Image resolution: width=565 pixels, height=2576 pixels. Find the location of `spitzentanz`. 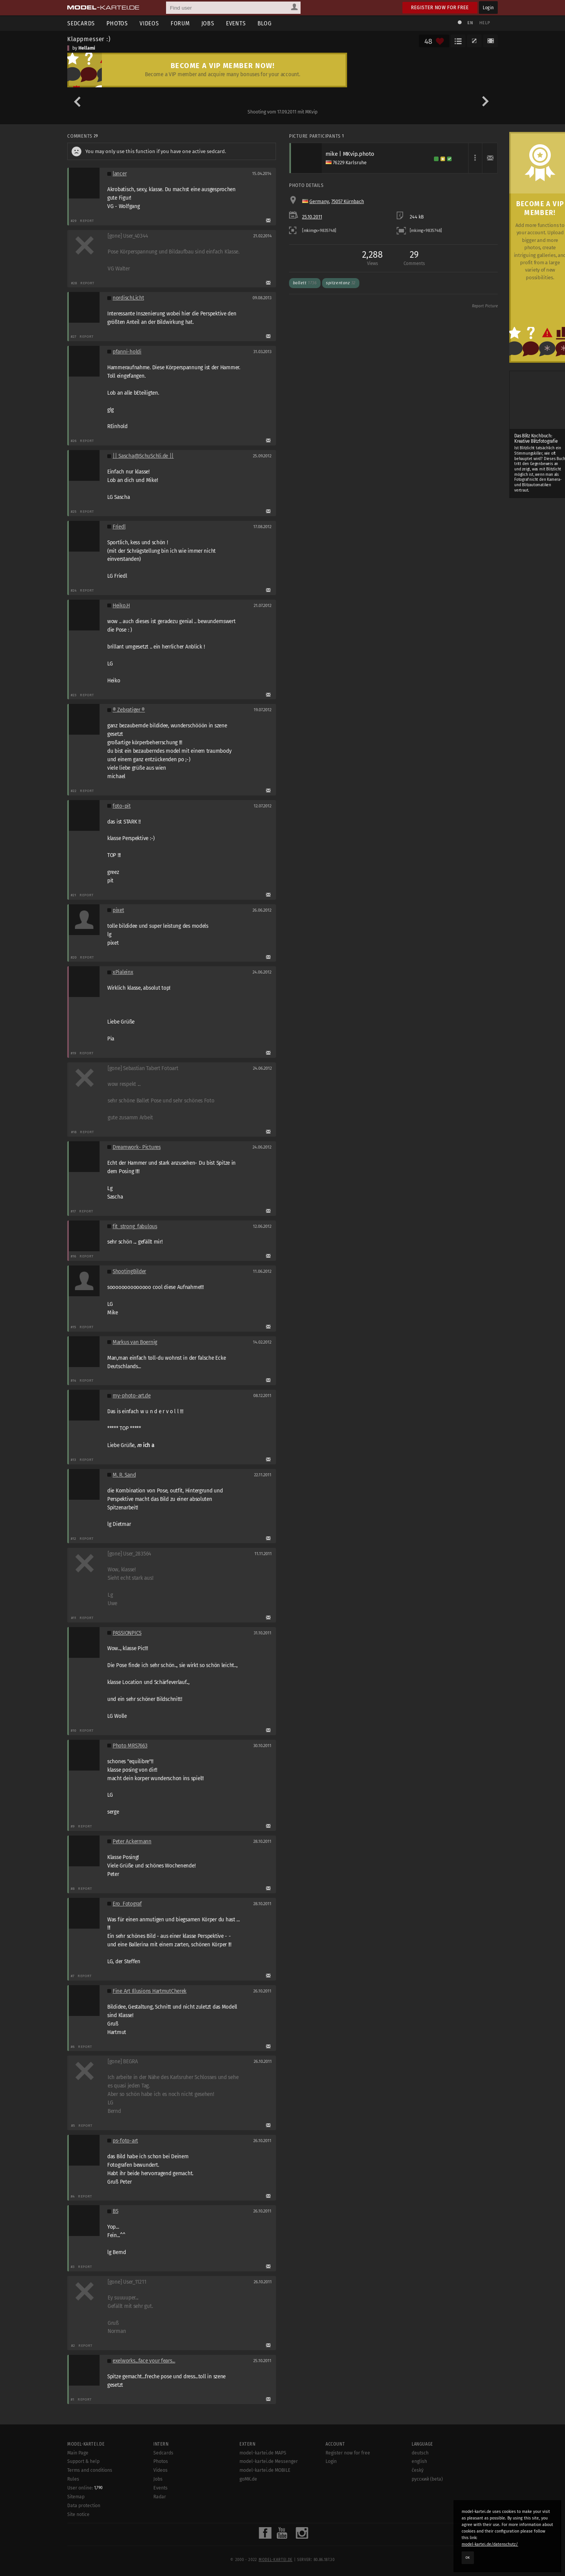

spitzentanz is located at coordinates (341, 282).